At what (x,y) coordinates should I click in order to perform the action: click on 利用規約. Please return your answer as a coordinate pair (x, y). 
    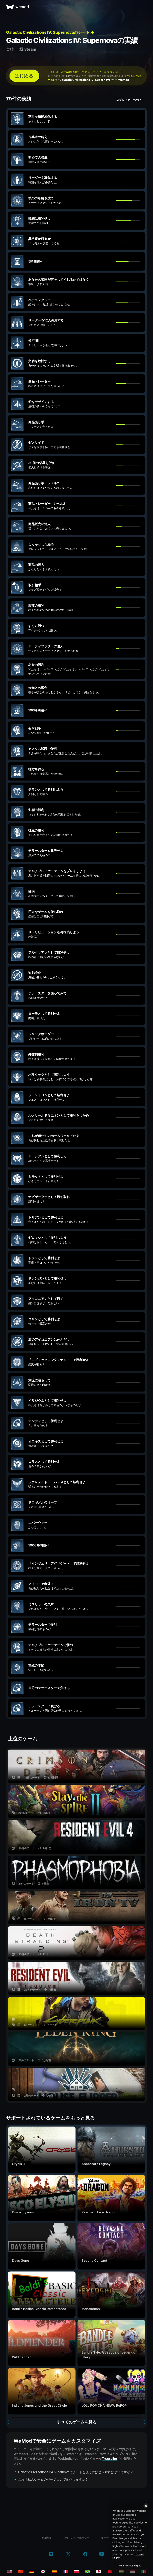
    Looking at the image, I should click on (47, 2537).